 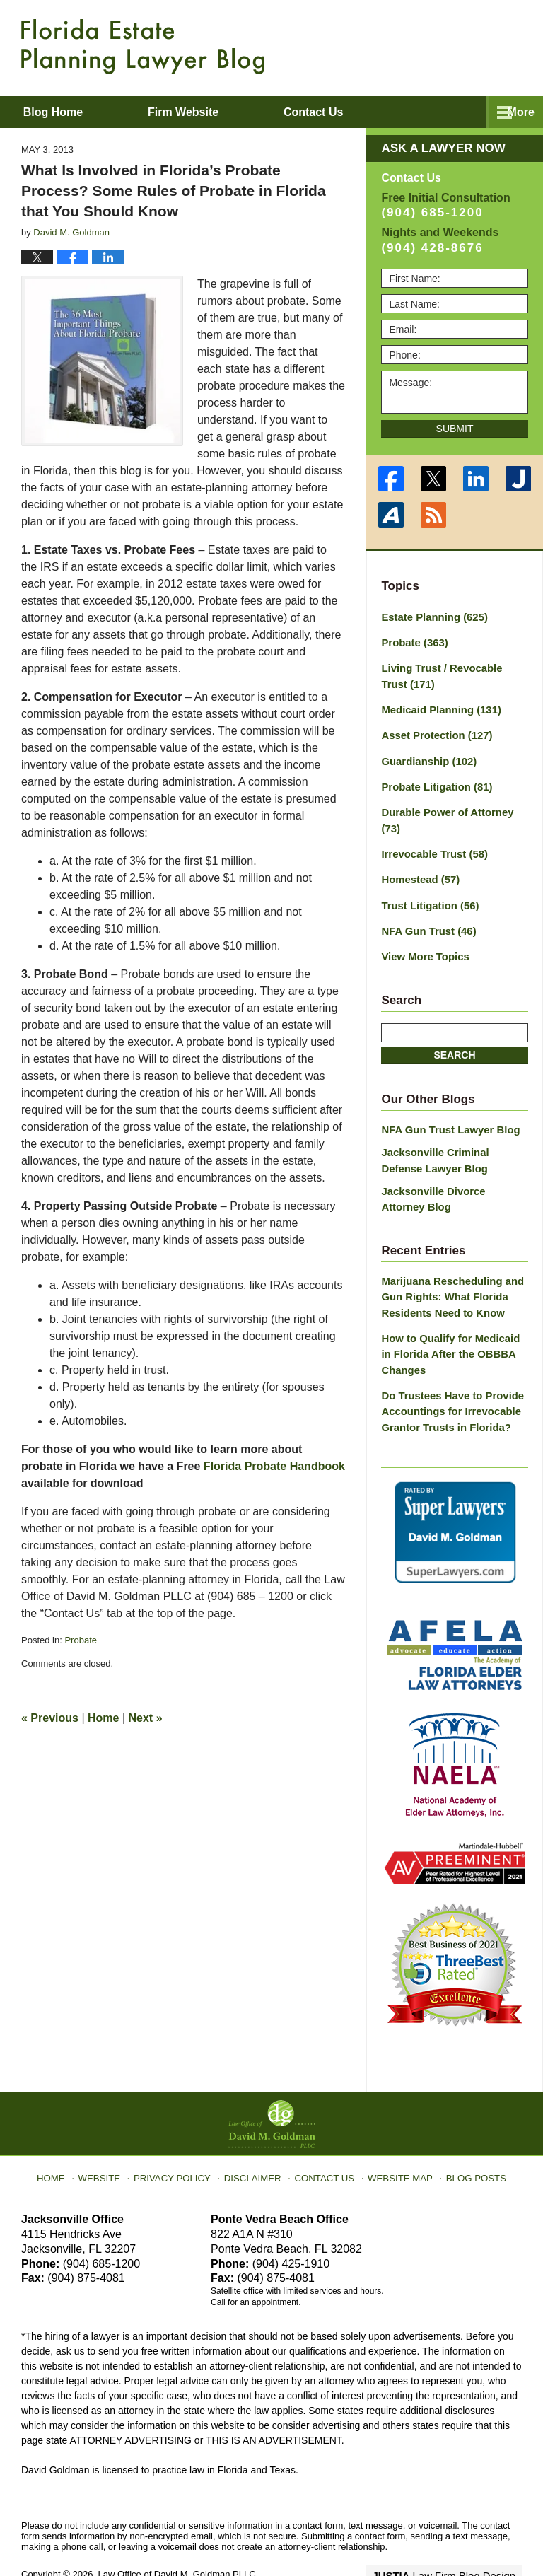 What do you see at coordinates (71, 112) in the screenshot?
I see `Blog Home` at bounding box center [71, 112].